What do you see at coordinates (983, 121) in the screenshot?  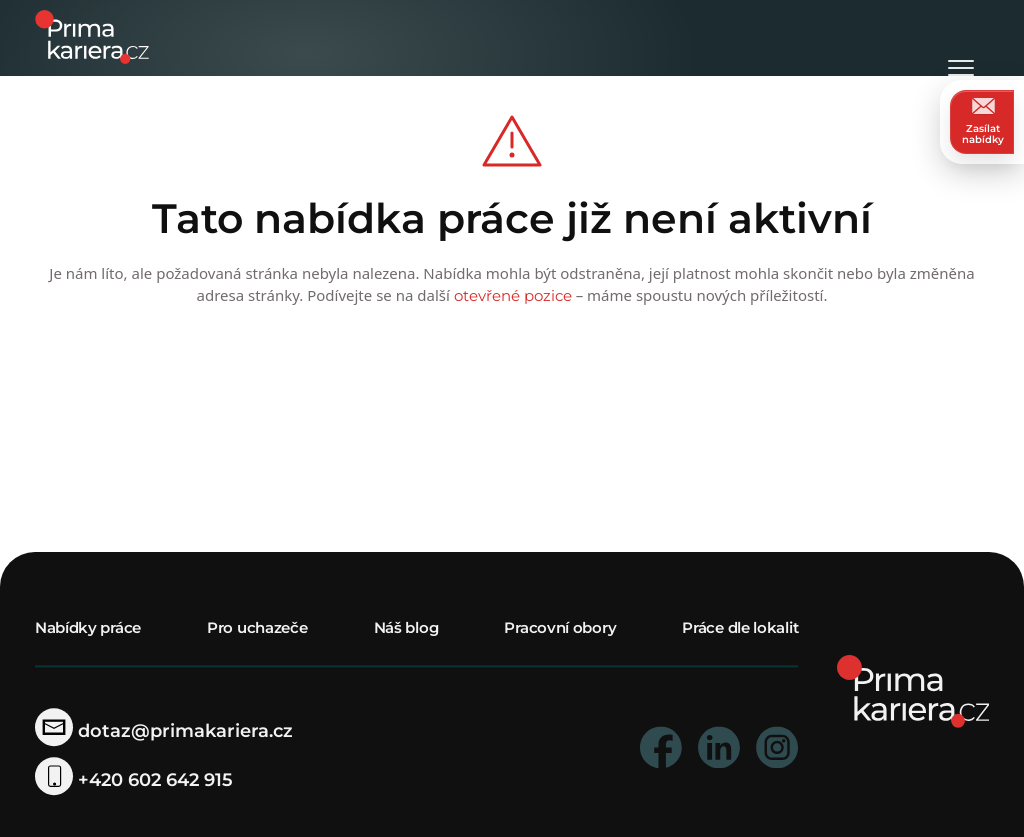 I see `Zasílat nabídky [zasilat nabidky]` at bounding box center [983, 121].